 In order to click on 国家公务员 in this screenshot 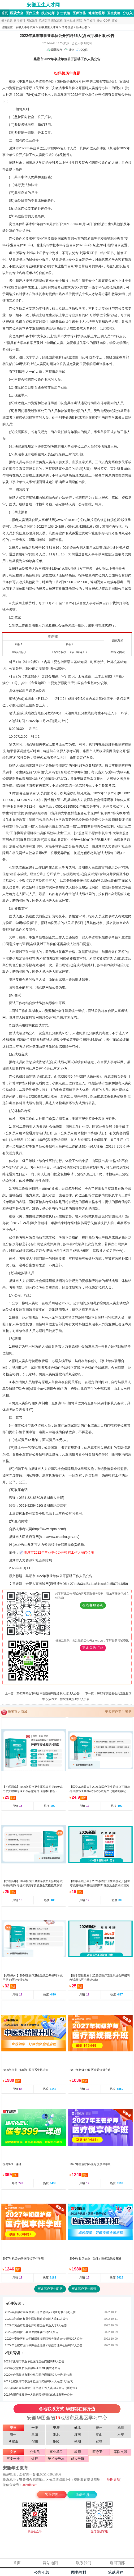, I will do `click(100, 1126)`.